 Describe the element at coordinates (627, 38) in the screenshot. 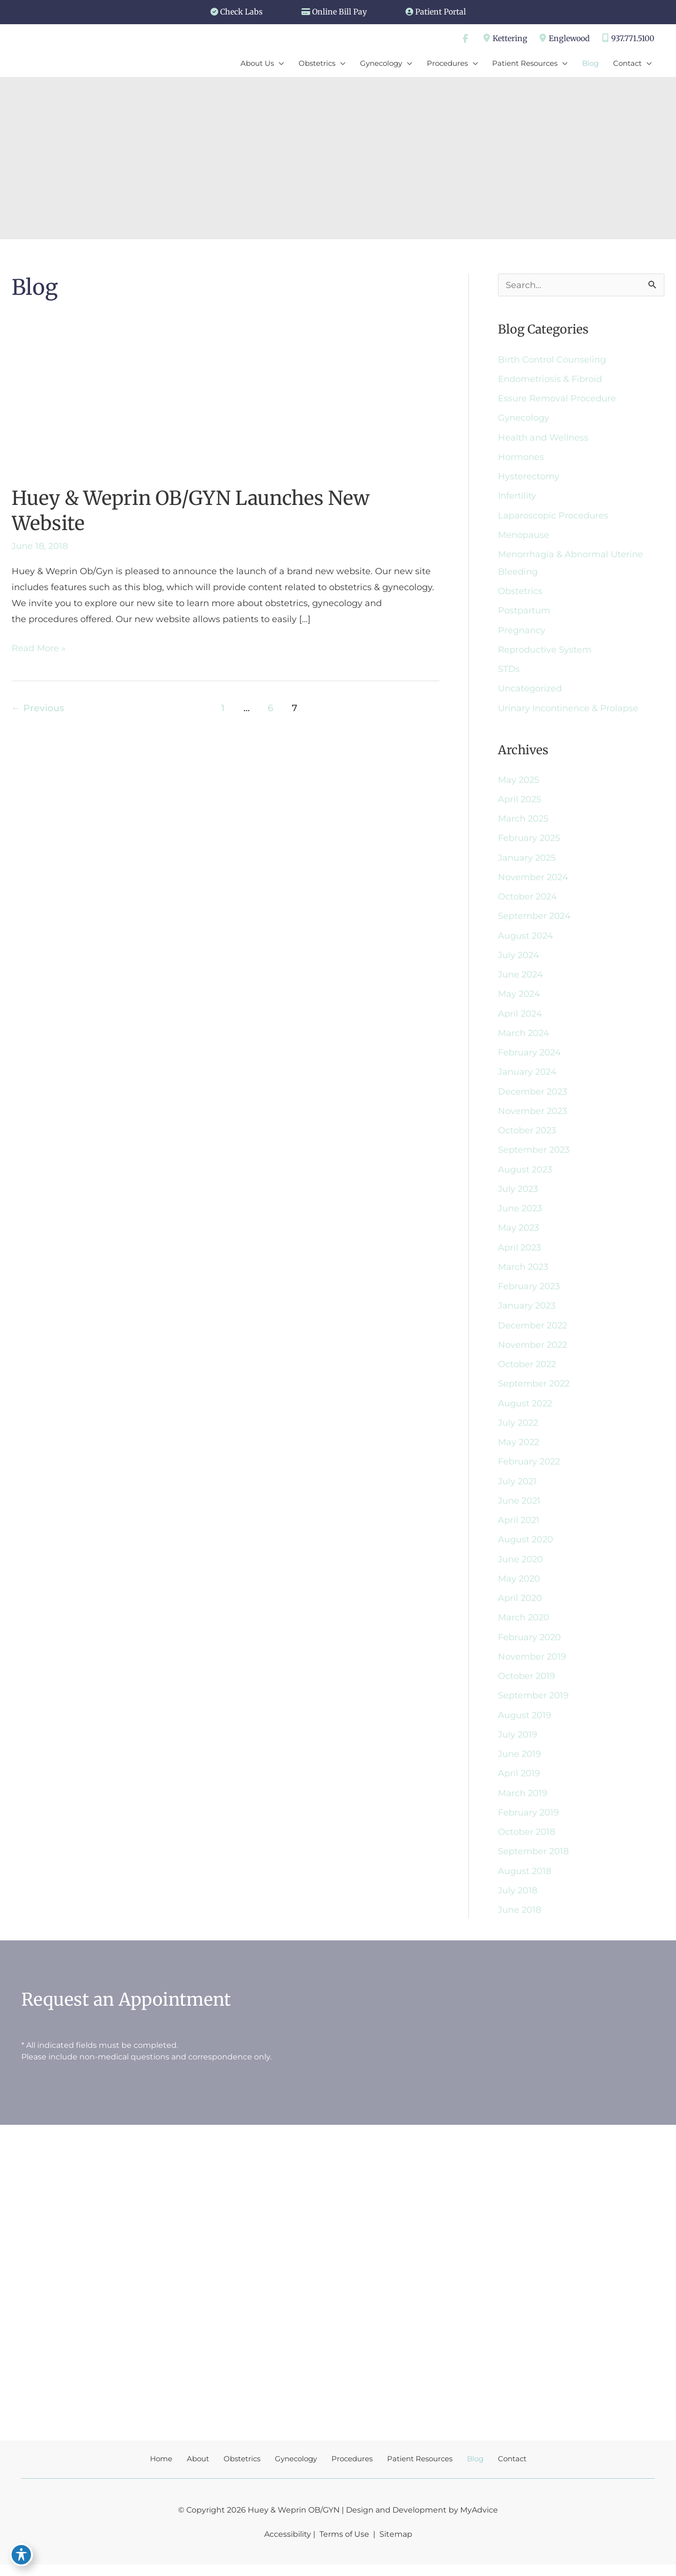

I see `937.771.5100` at that location.